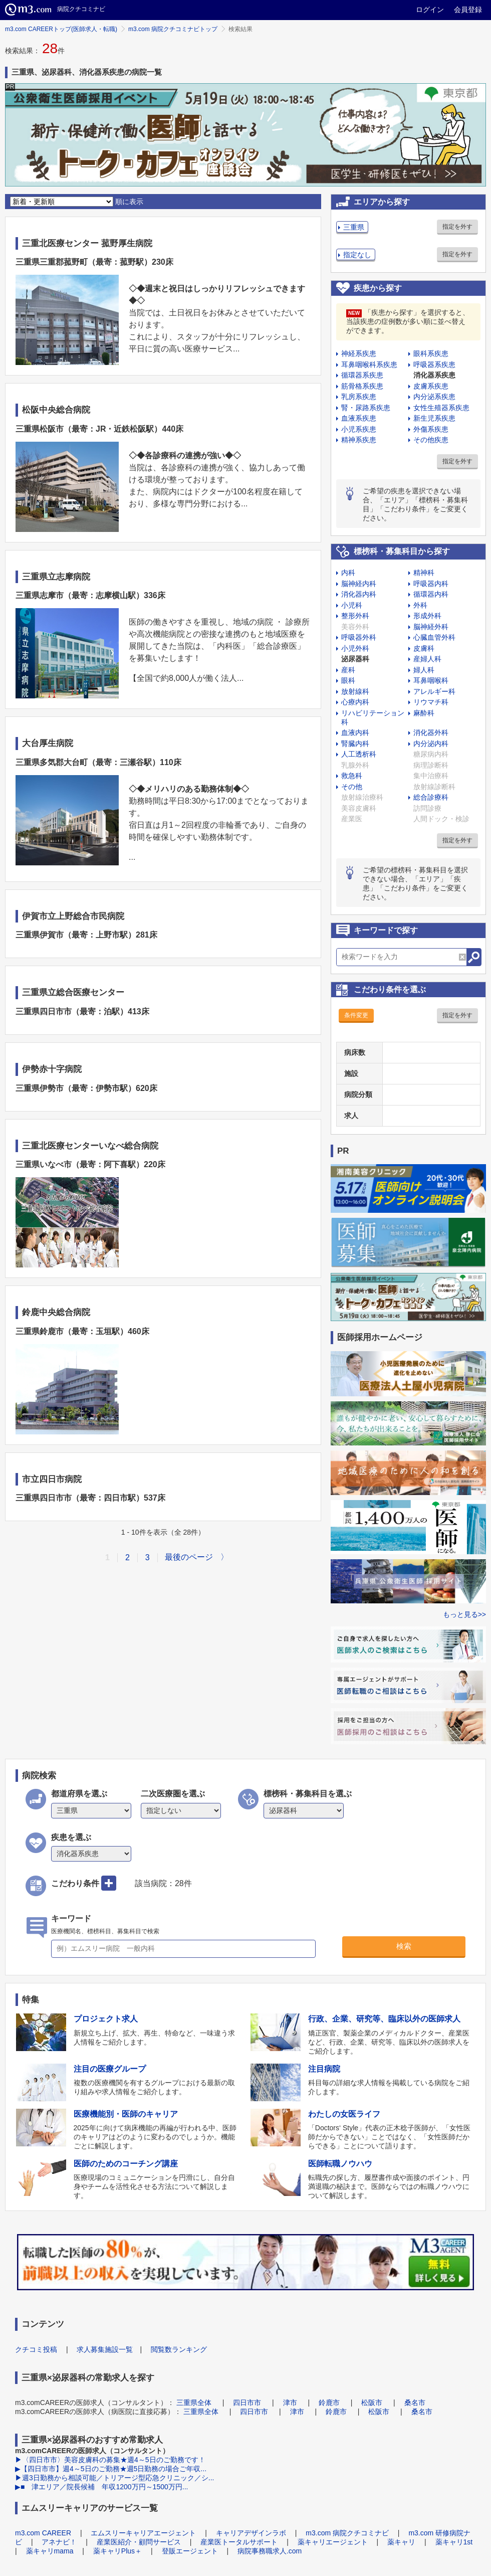 Image resolution: width=491 pixels, height=2576 pixels. Describe the element at coordinates (355, 702) in the screenshot. I see `心療内科` at that location.